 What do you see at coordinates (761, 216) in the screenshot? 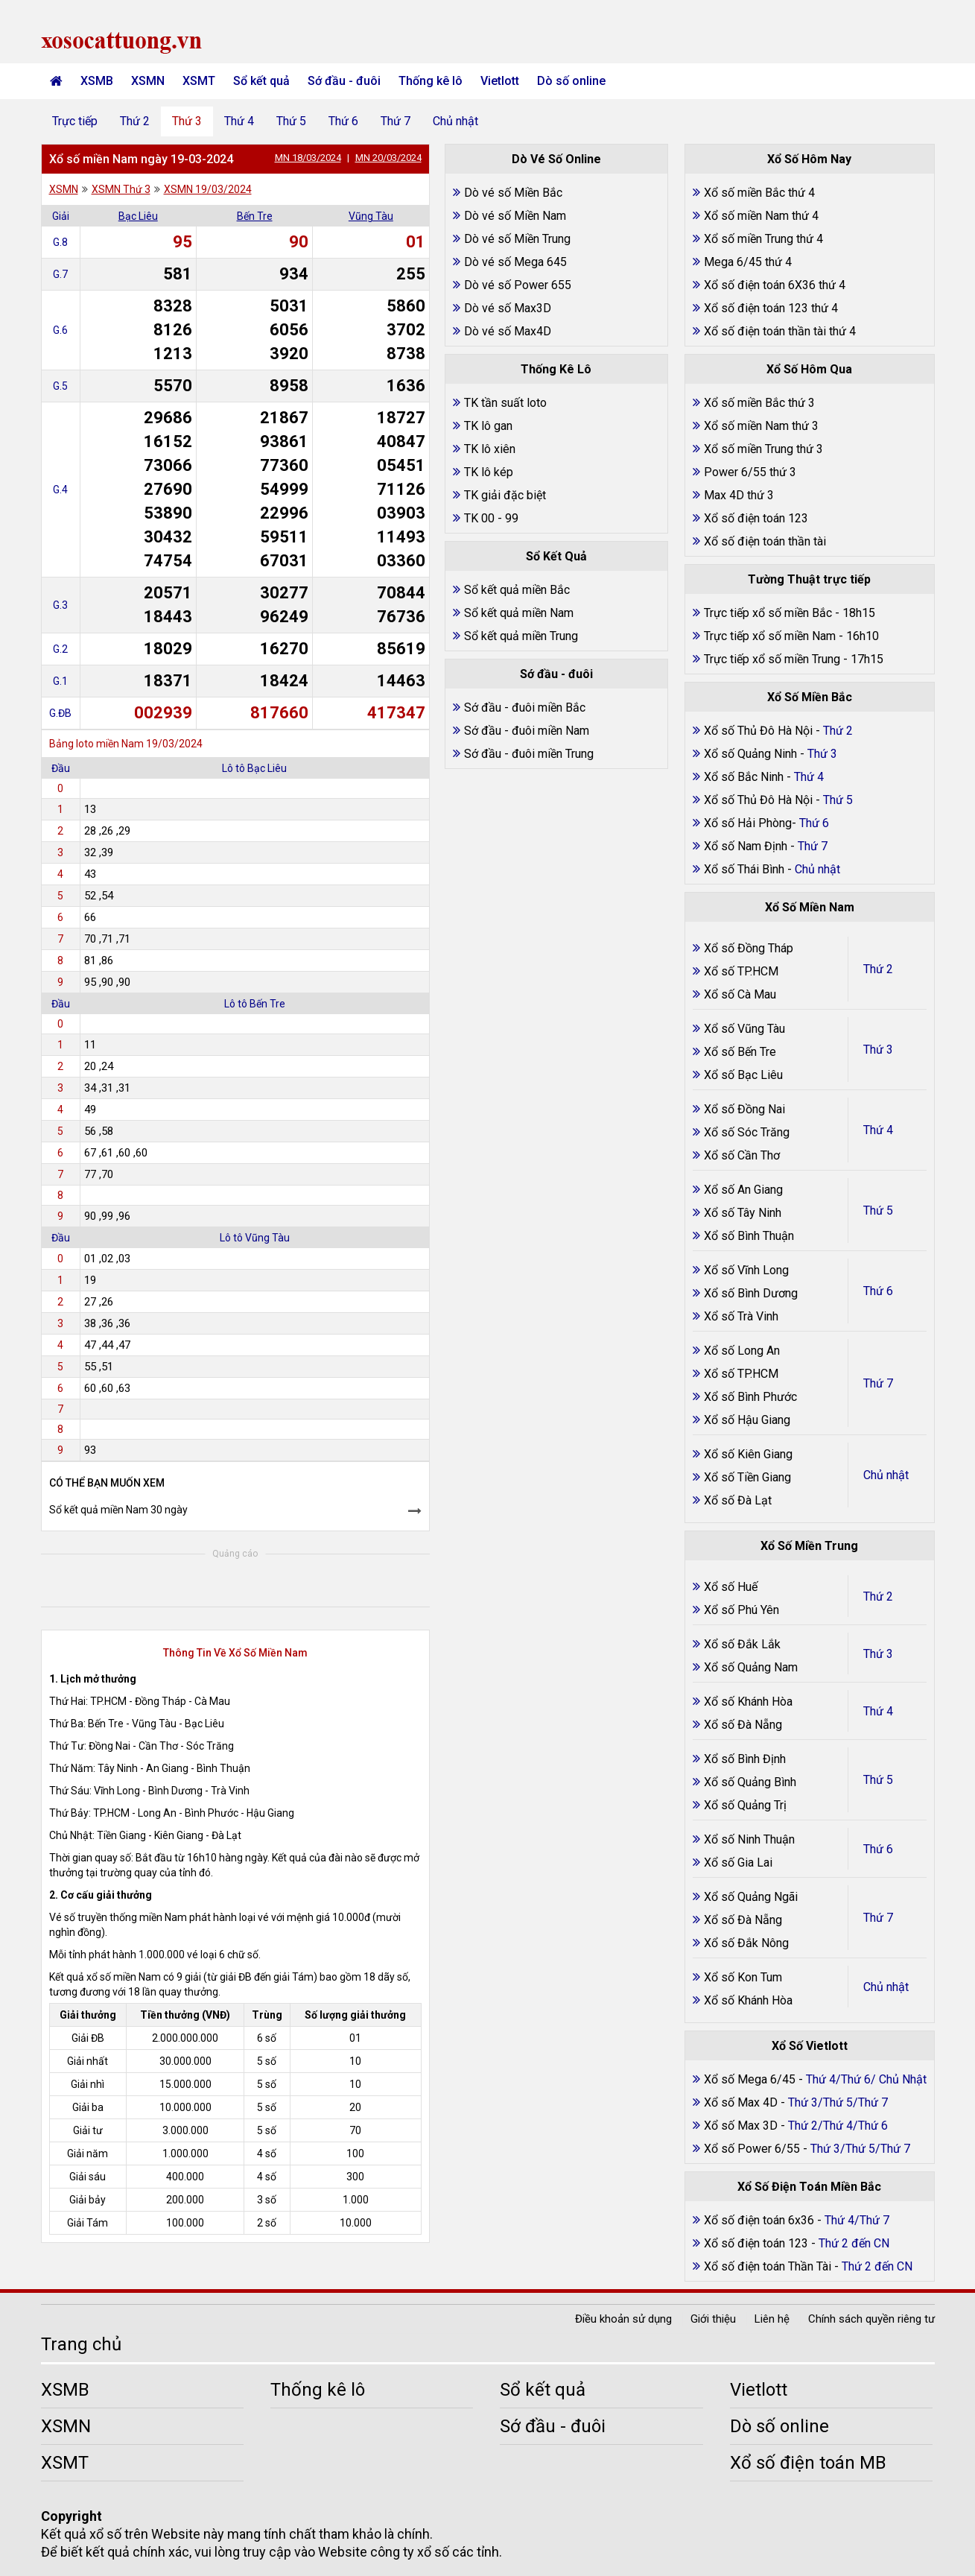
I see `Xổ số miền Nam thứ 4` at bounding box center [761, 216].